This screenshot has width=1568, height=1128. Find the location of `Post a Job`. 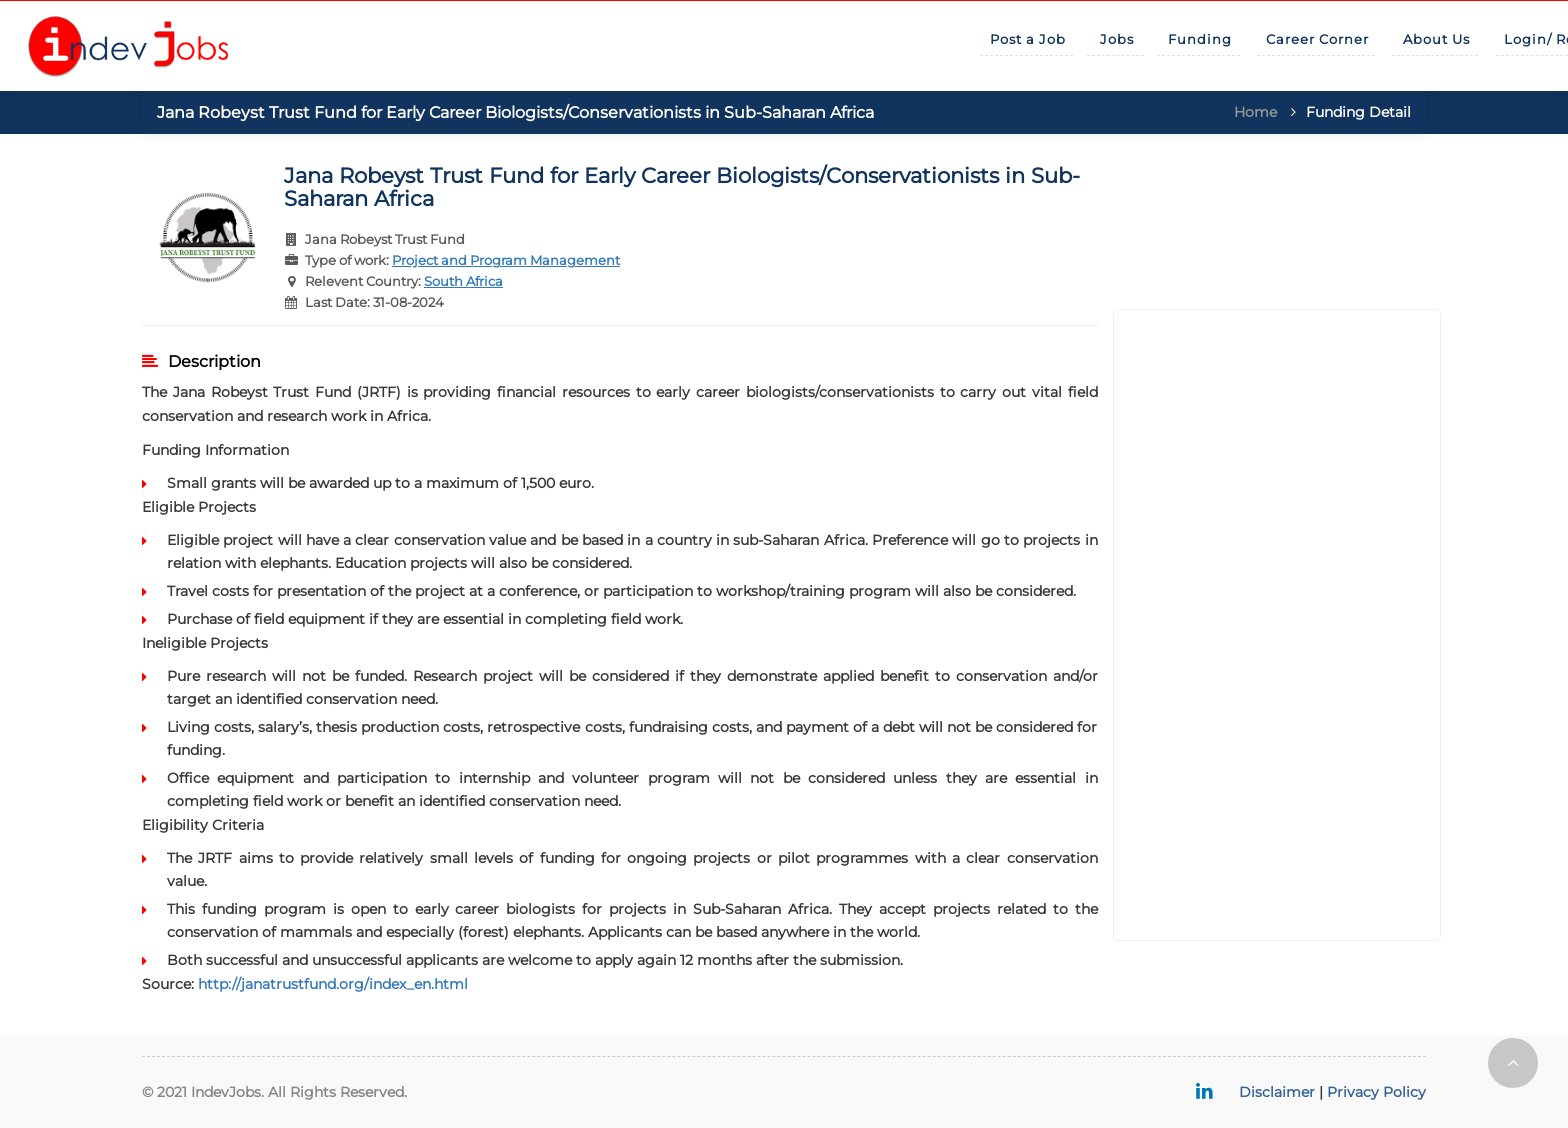

Post a Job is located at coordinates (1028, 39).